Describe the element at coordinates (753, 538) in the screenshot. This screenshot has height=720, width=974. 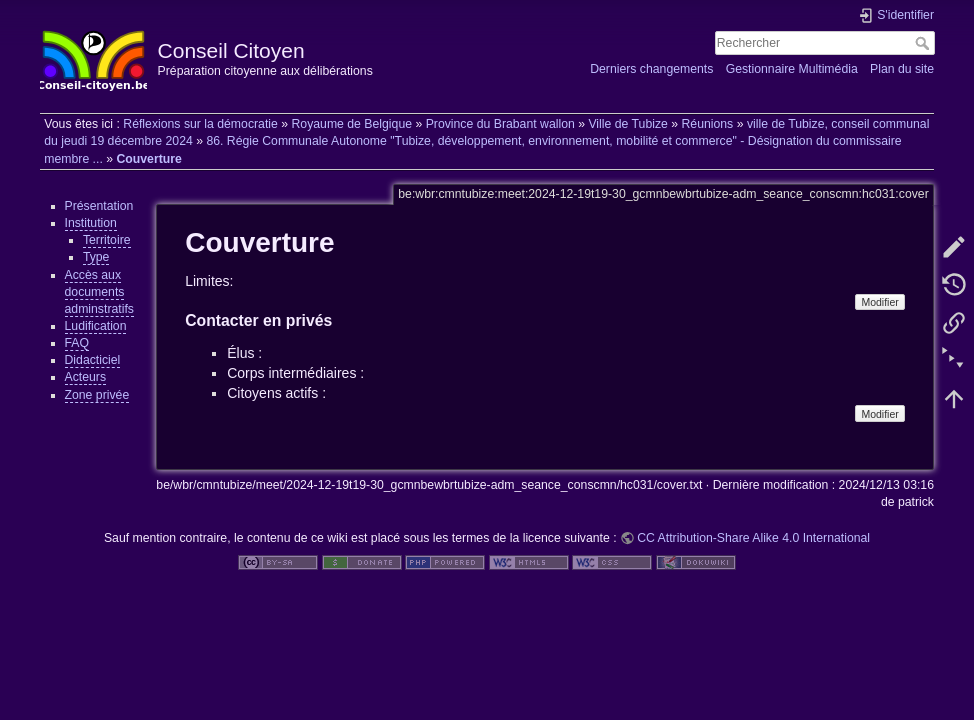
I see `CC Attribution-Share Alike 4.0 International` at that location.